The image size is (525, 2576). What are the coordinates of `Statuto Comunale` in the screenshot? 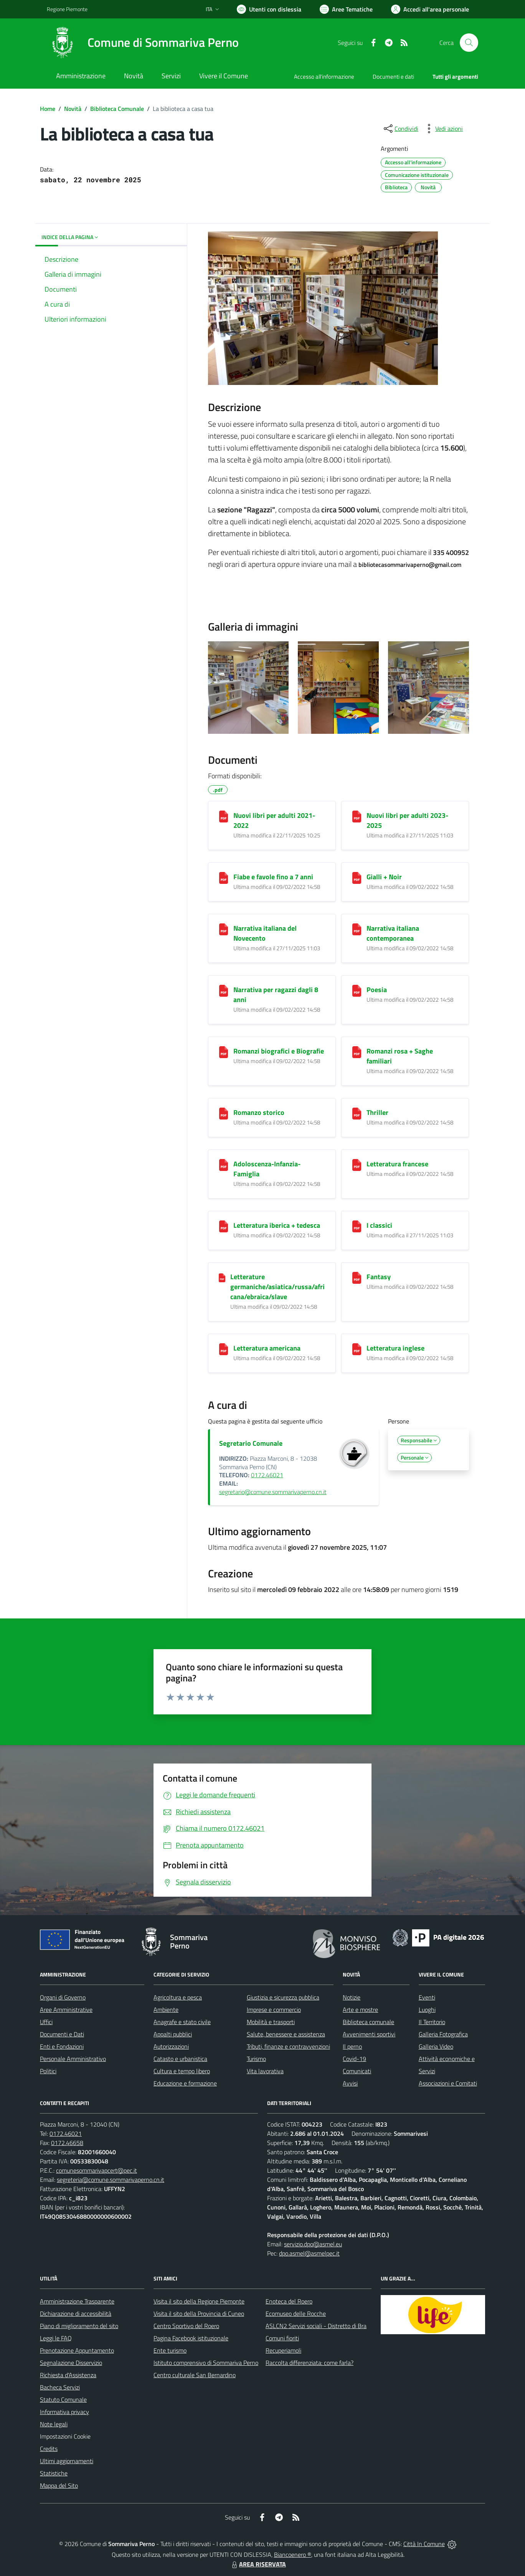 It's located at (63, 2399).